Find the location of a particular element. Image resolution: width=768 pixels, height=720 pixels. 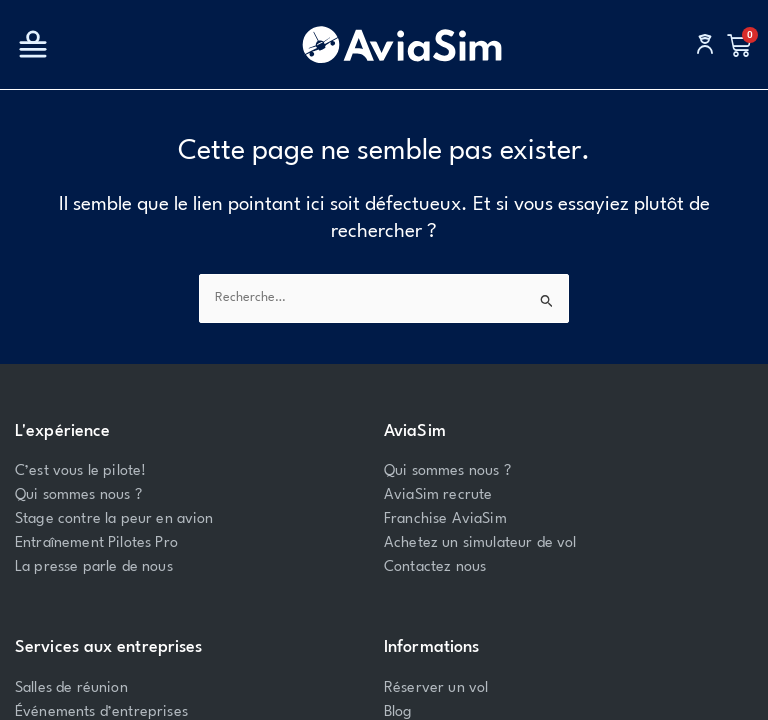

Réserver un vol is located at coordinates (436, 688).